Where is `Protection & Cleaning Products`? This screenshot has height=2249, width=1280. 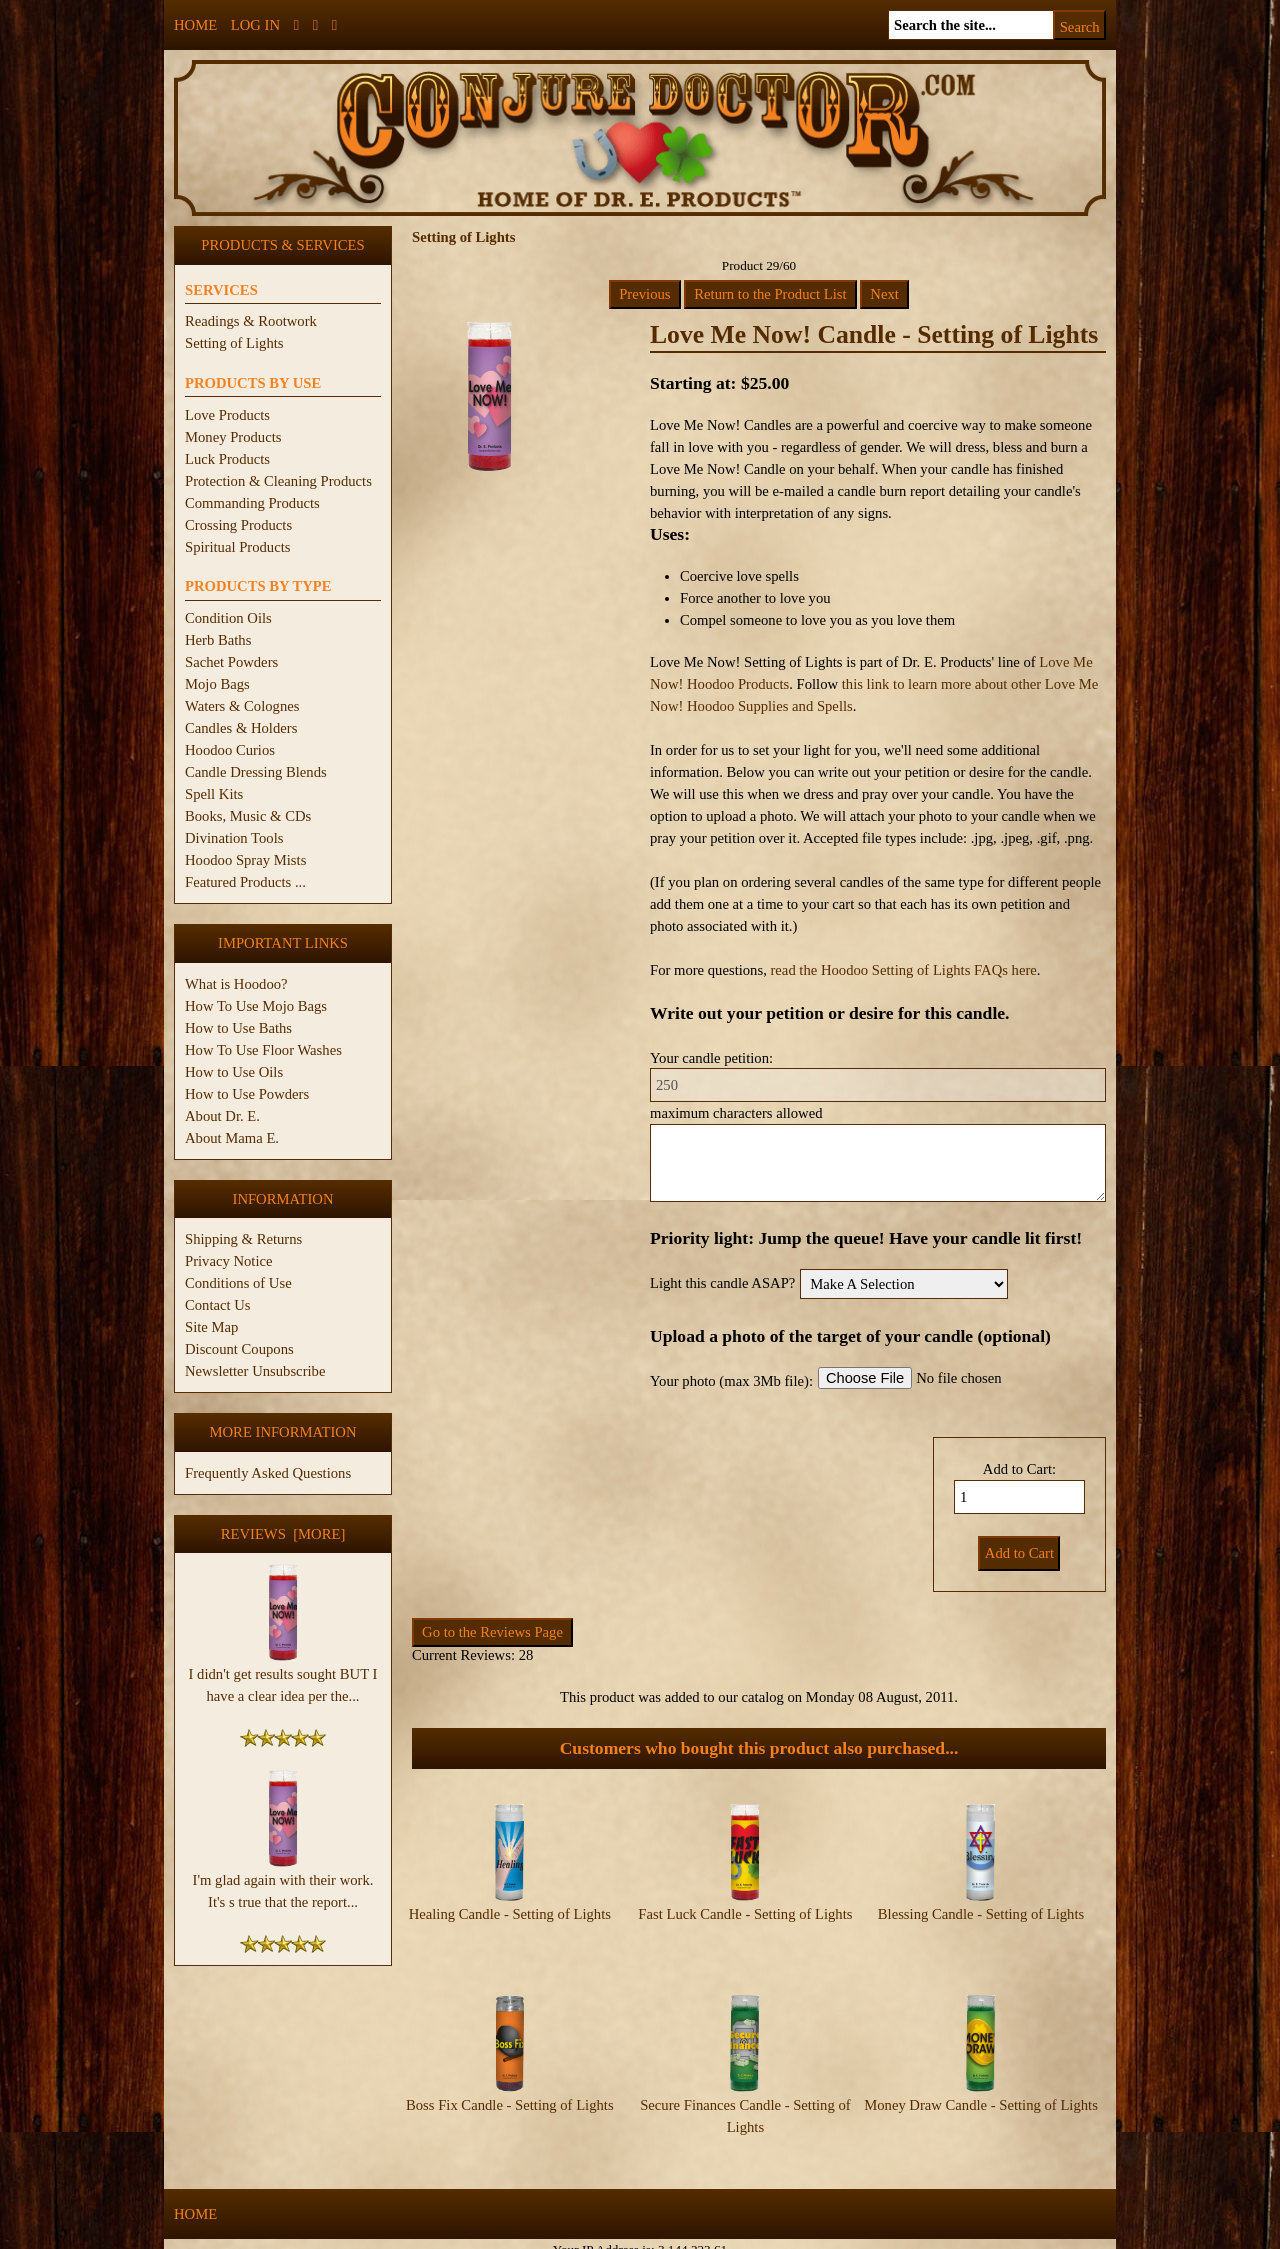
Protection & Cleaning Products is located at coordinates (278, 481).